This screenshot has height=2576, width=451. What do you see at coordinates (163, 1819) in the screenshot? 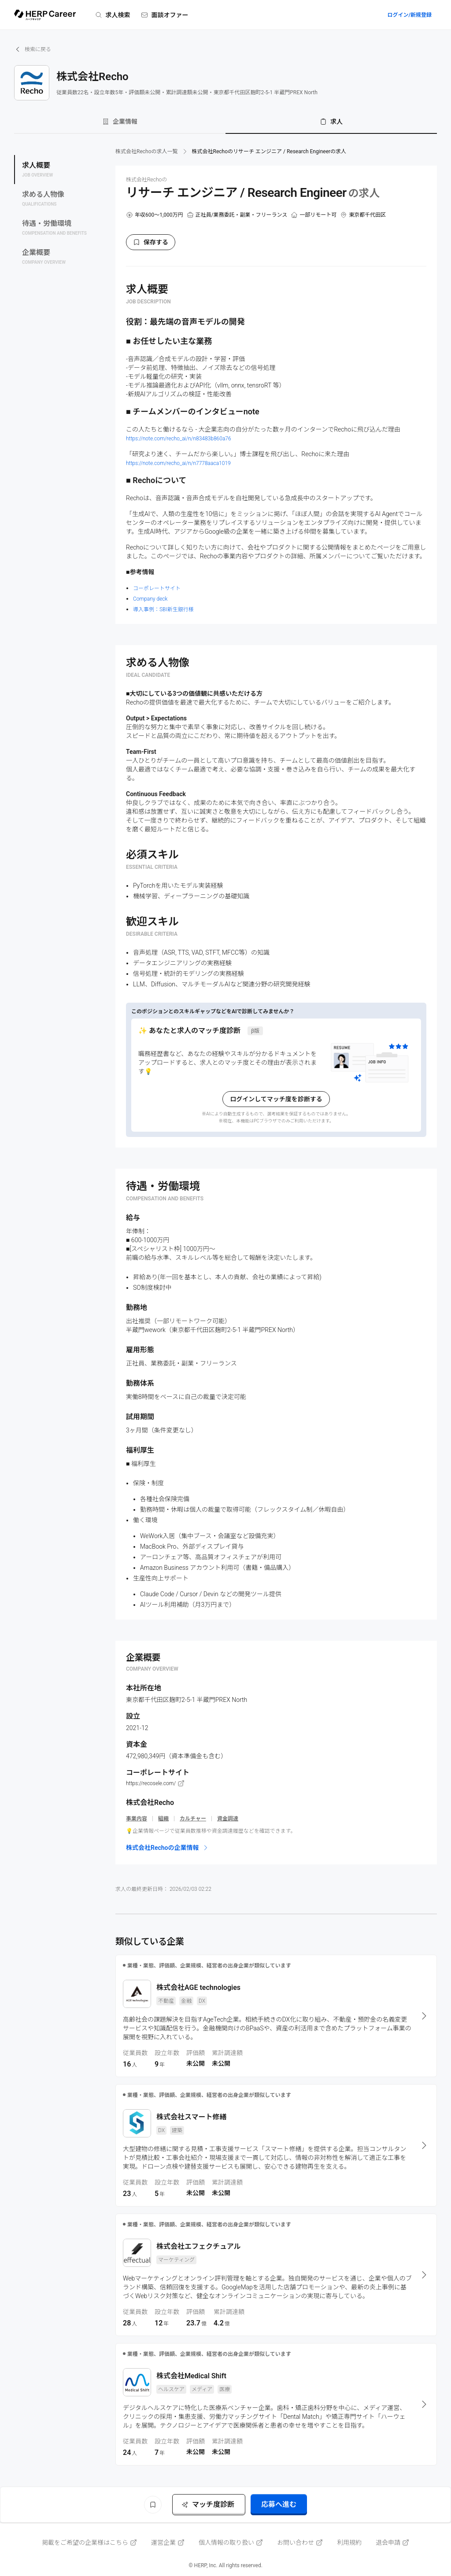
I see `組織` at bounding box center [163, 1819].